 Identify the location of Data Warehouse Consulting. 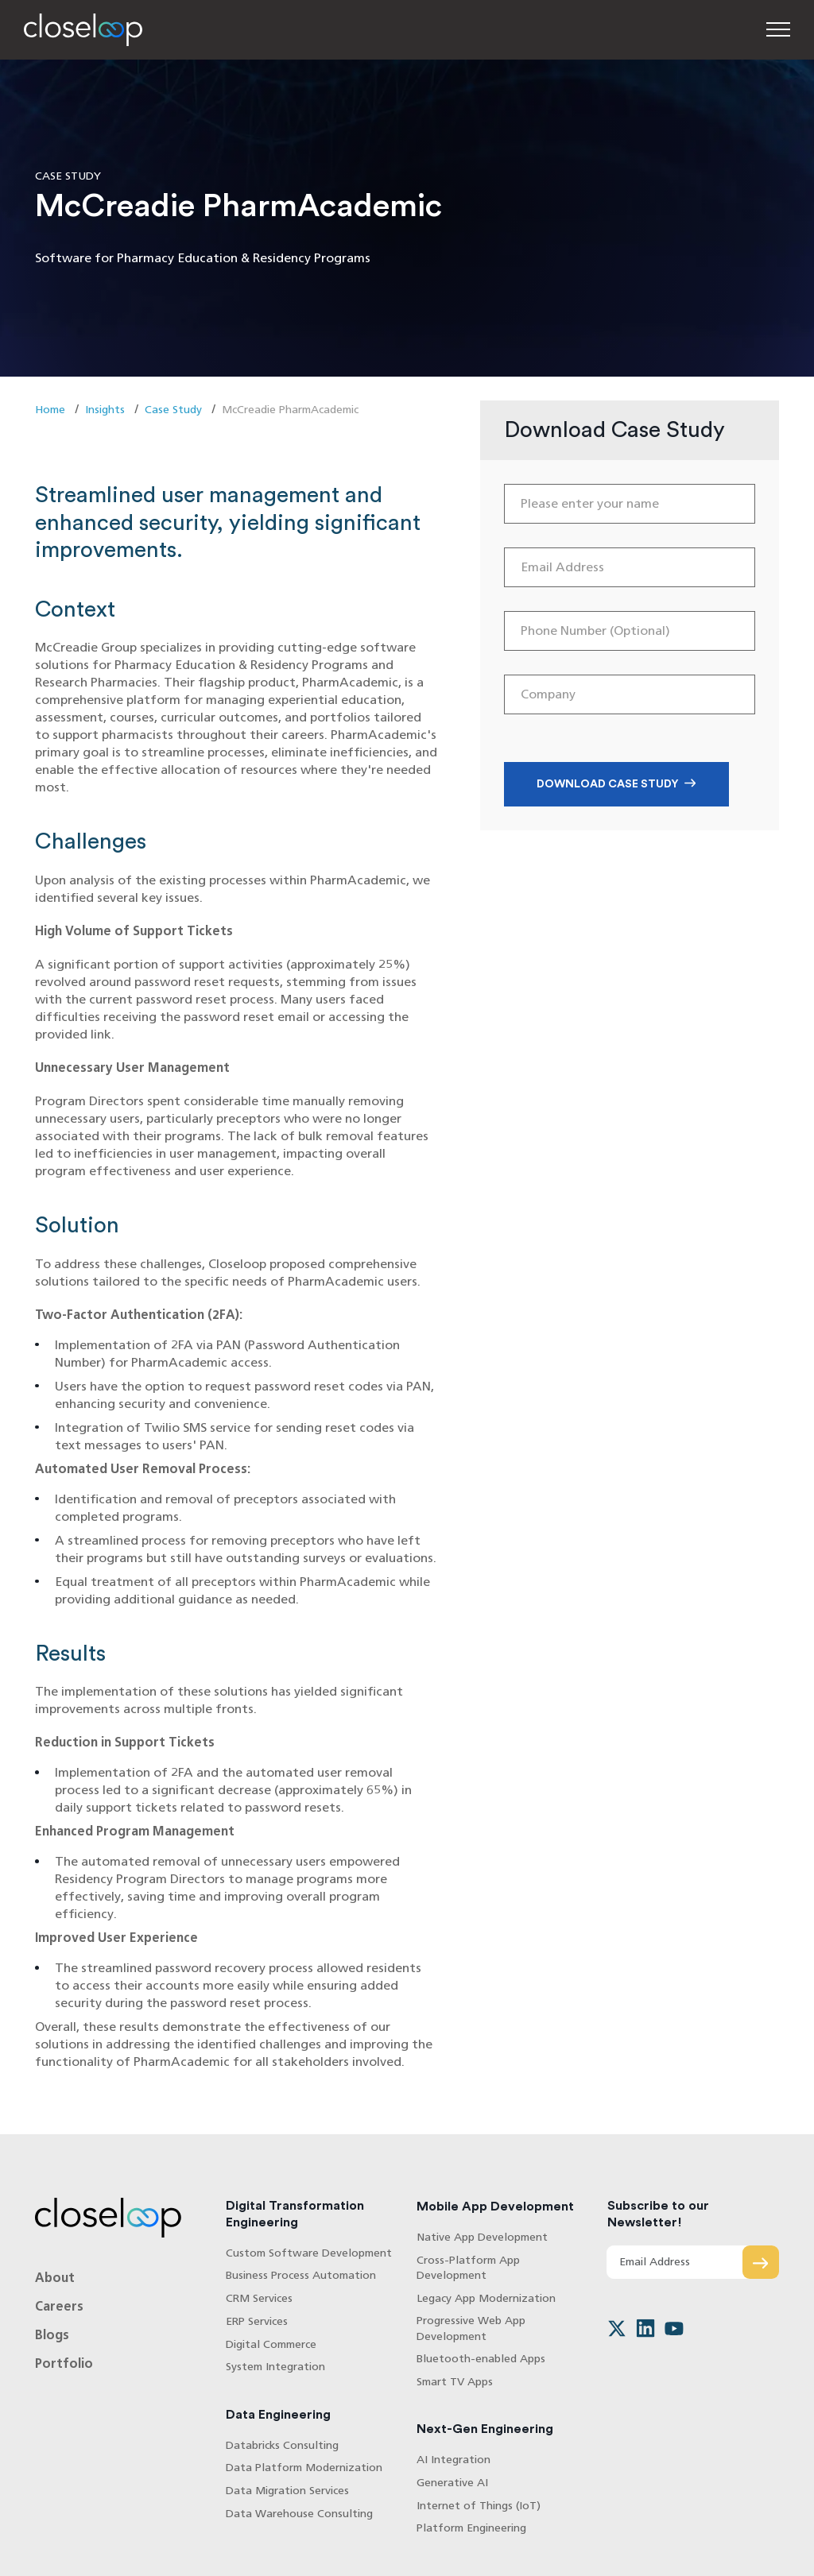
(299, 2513).